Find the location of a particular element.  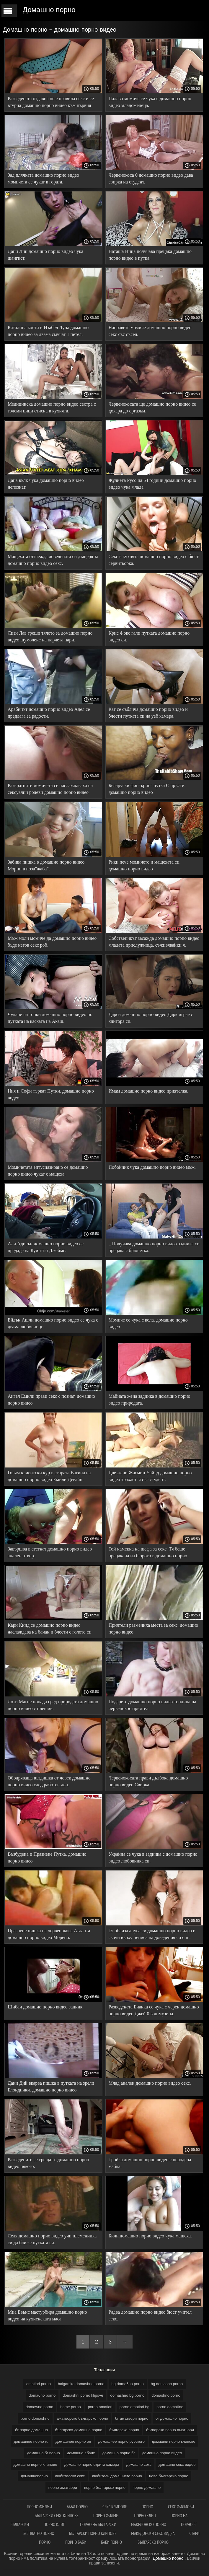

баби порно is located at coordinates (77, 2507).